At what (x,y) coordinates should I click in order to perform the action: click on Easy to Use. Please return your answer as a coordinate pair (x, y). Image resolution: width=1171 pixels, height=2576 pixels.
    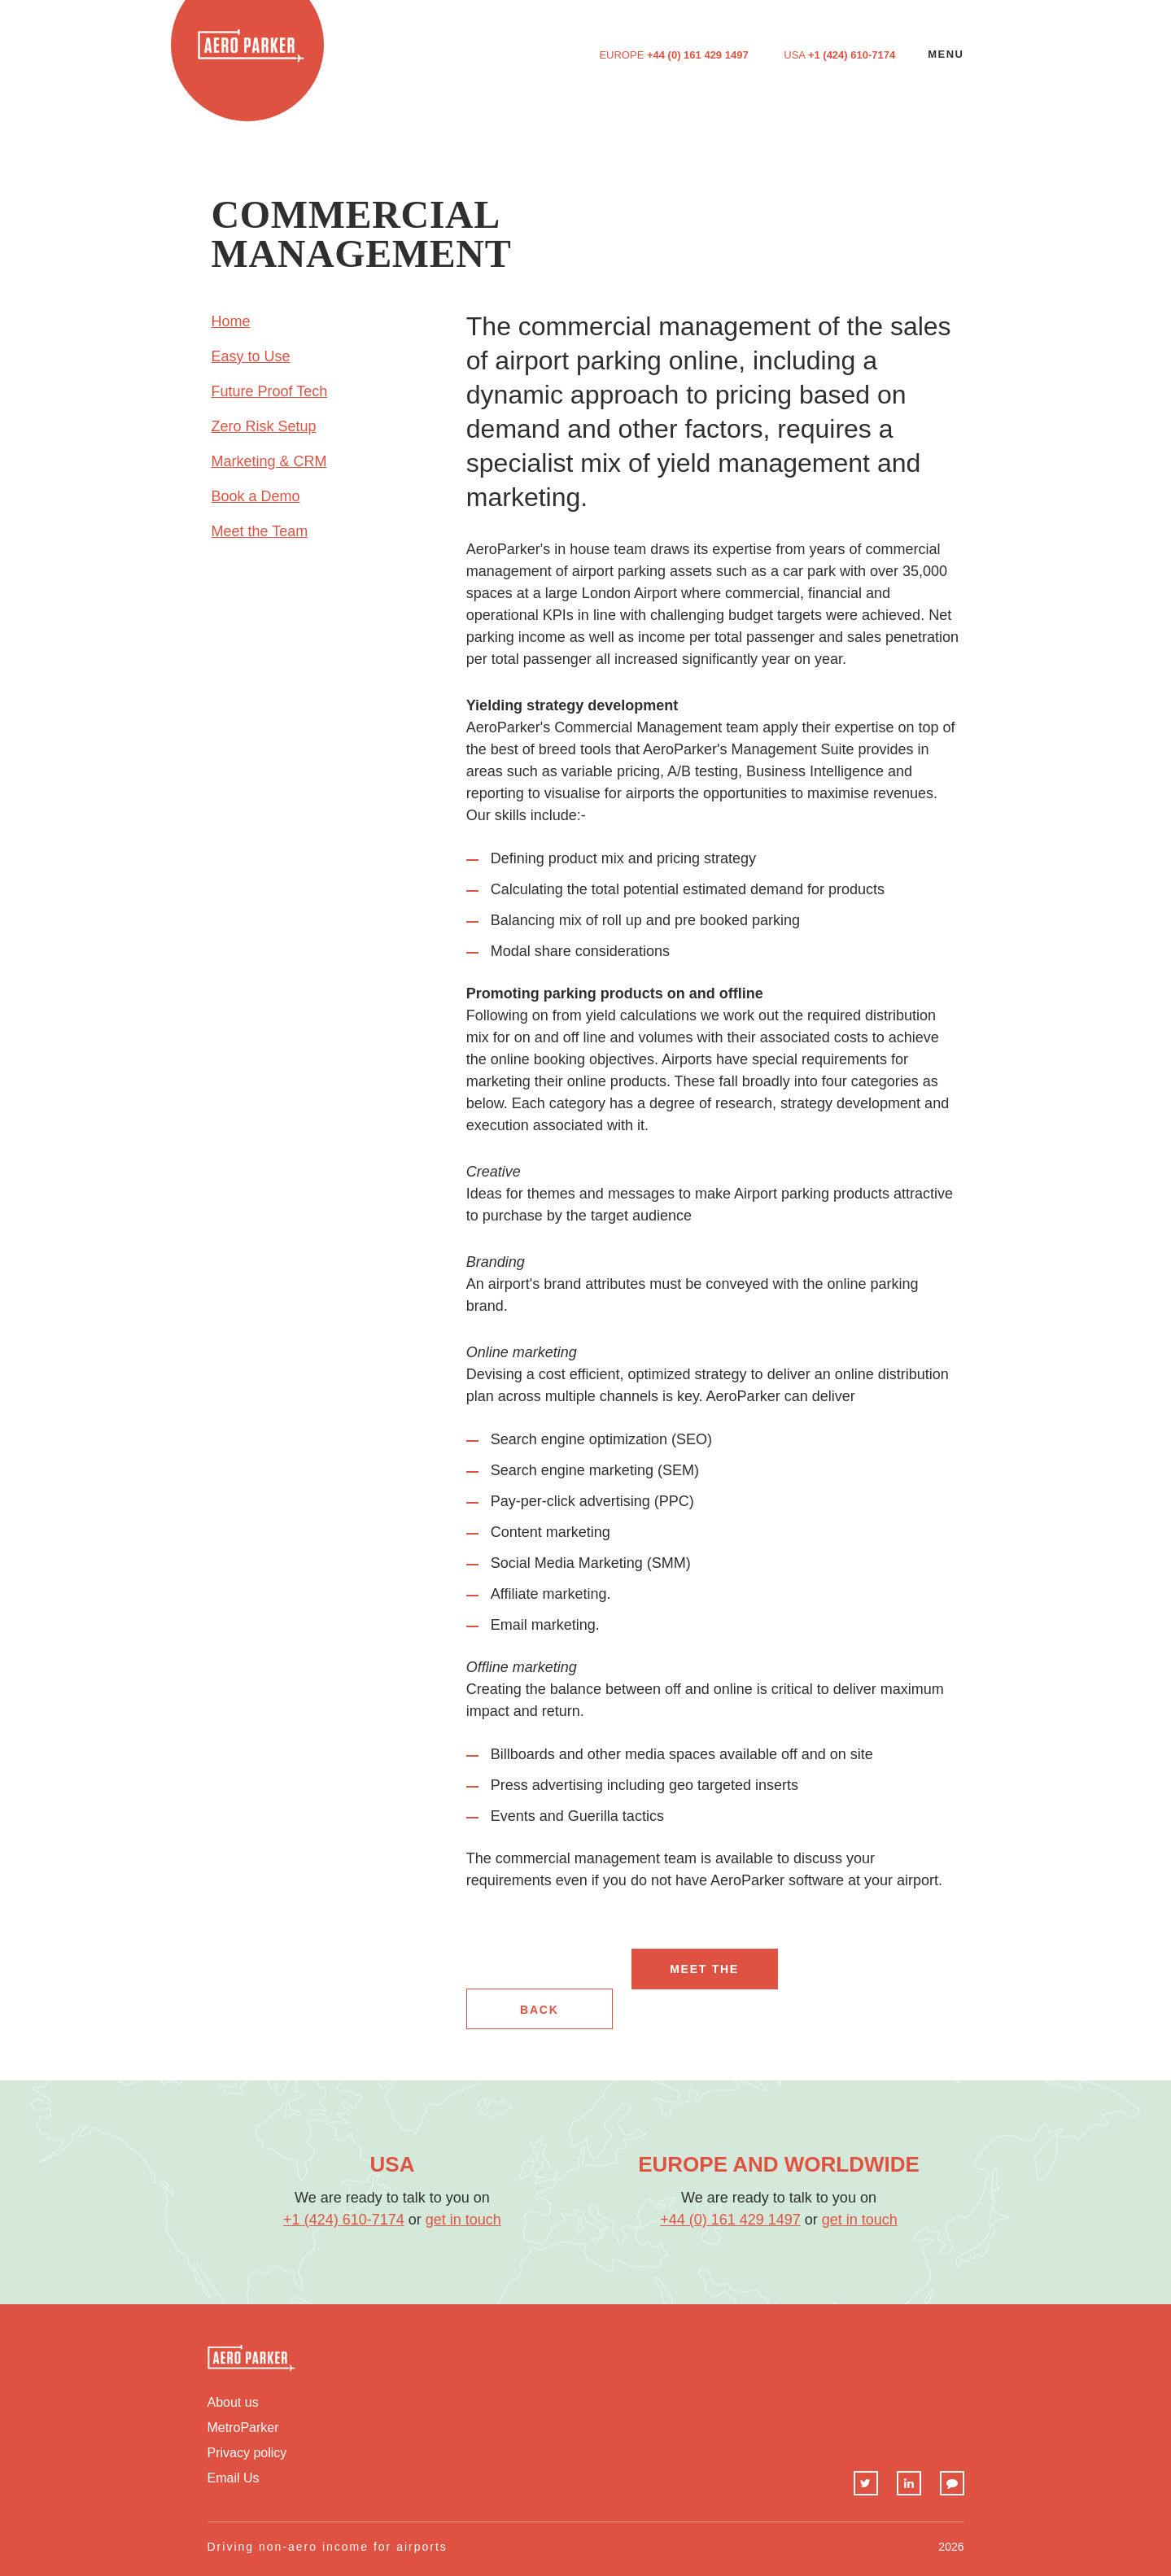
    Looking at the image, I should click on (251, 356).